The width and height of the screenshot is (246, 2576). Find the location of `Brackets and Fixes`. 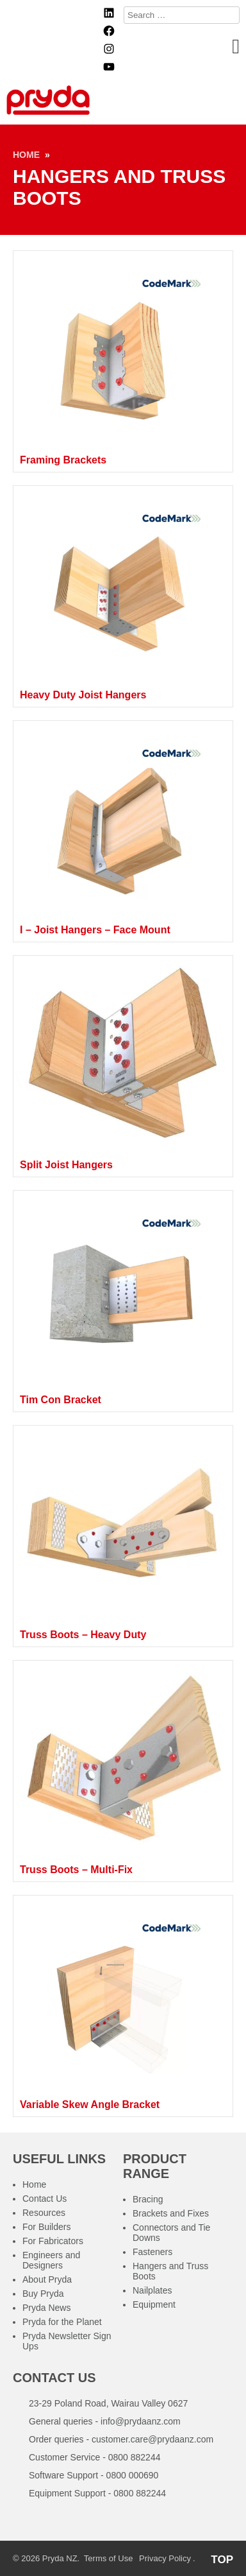

Brackets and Fixes is located at coordinates (171, 2213).